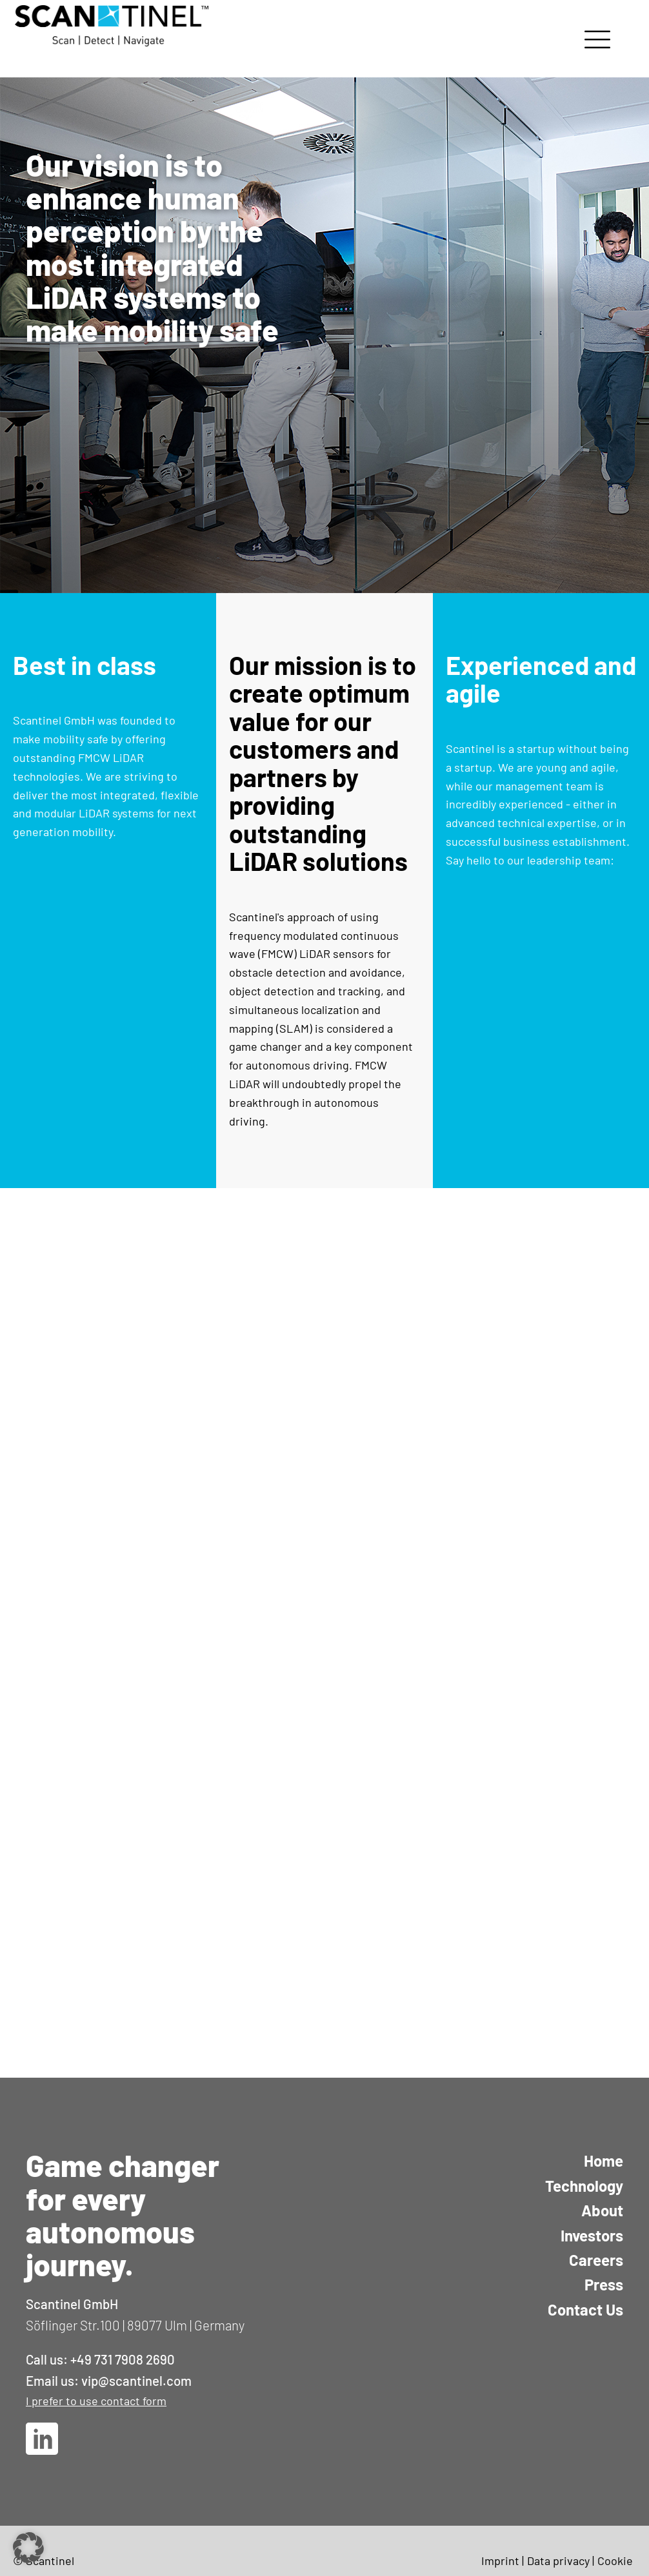 Image resolution: width=649 pixels, height=2576 pixels. What do you see at coordinates (592, 2235) in the screenshot?
I see `Investors` at bounding box center [592, 2235].